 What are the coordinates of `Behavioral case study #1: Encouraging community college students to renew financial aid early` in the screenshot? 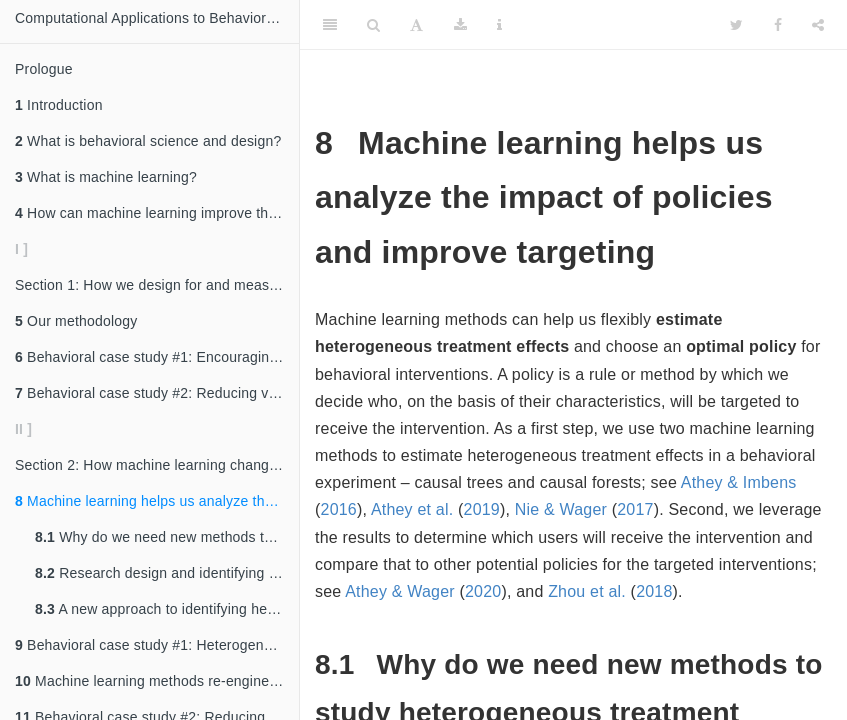 It's located at (157, 357).